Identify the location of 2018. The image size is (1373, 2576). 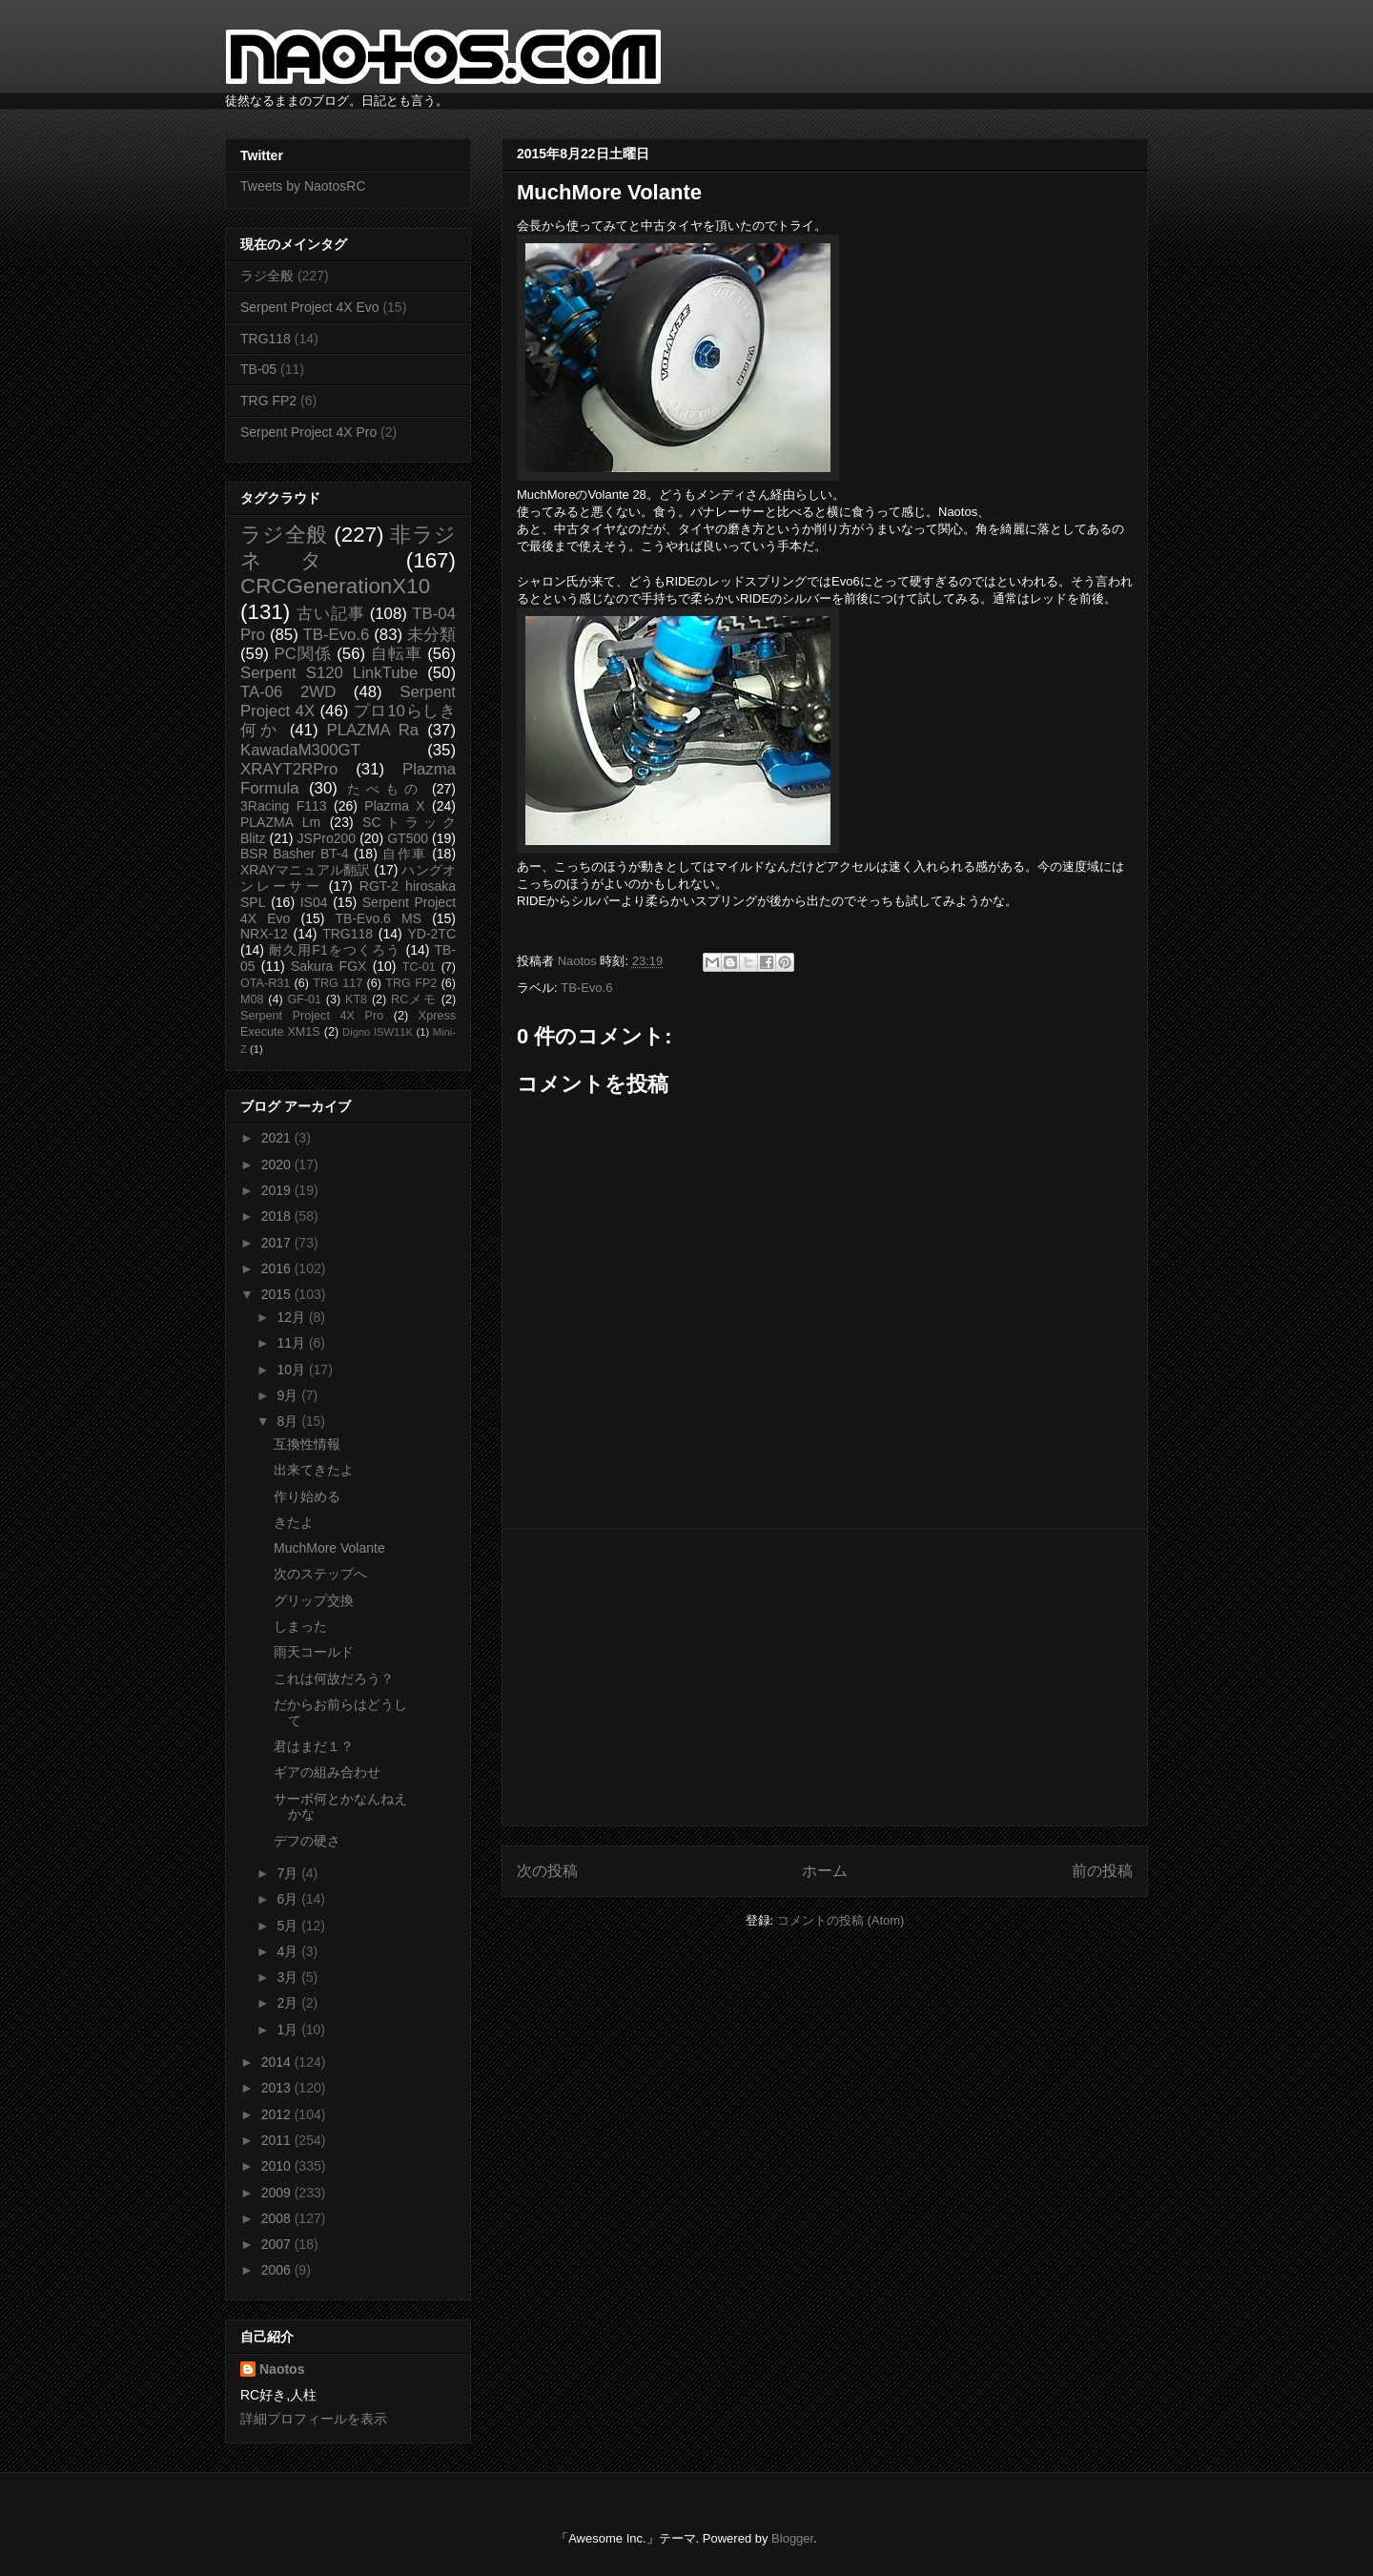
(278, 1216).